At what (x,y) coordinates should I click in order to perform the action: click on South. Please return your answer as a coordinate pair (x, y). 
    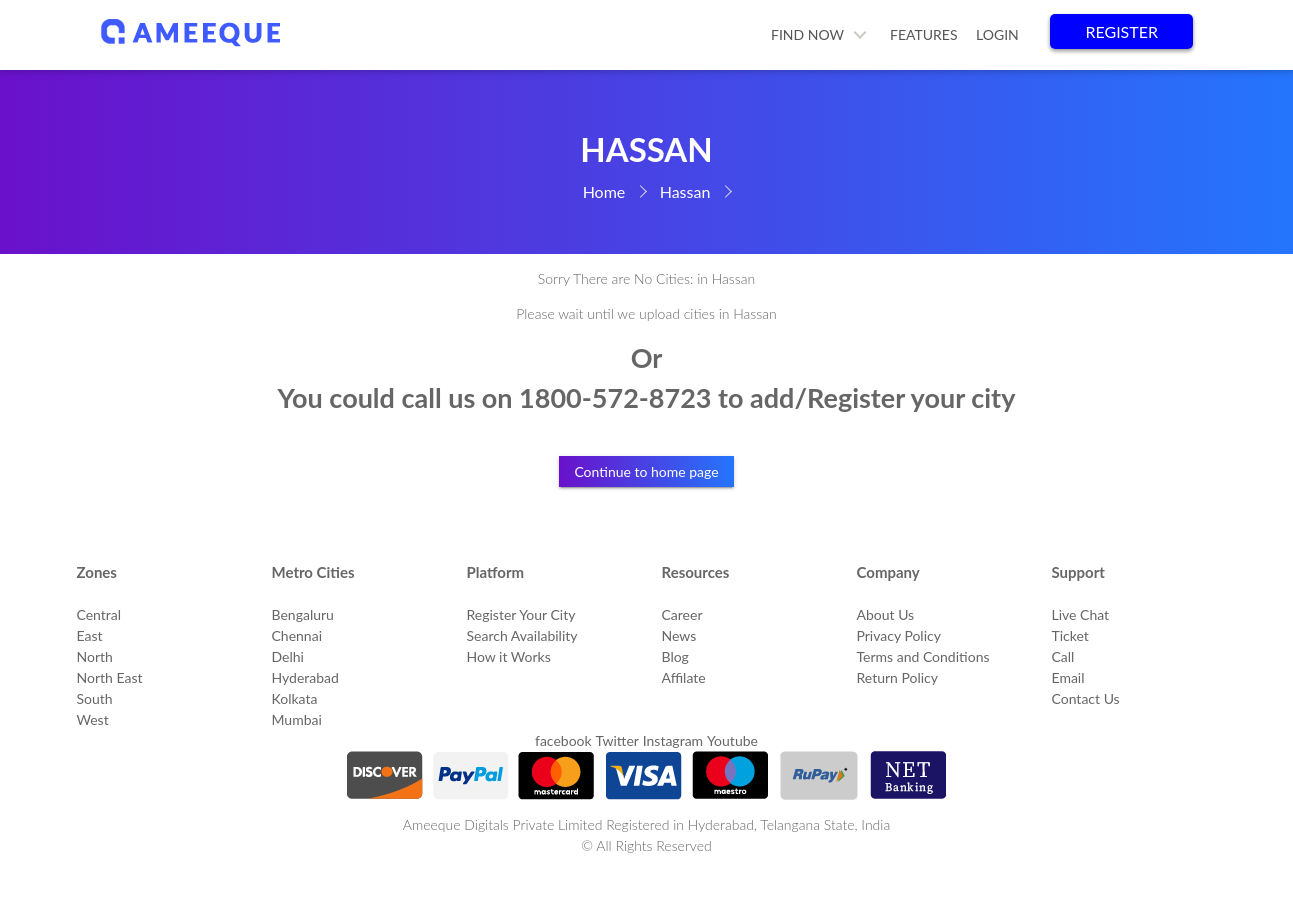
    Looking at the image, I should click on (95, 698).